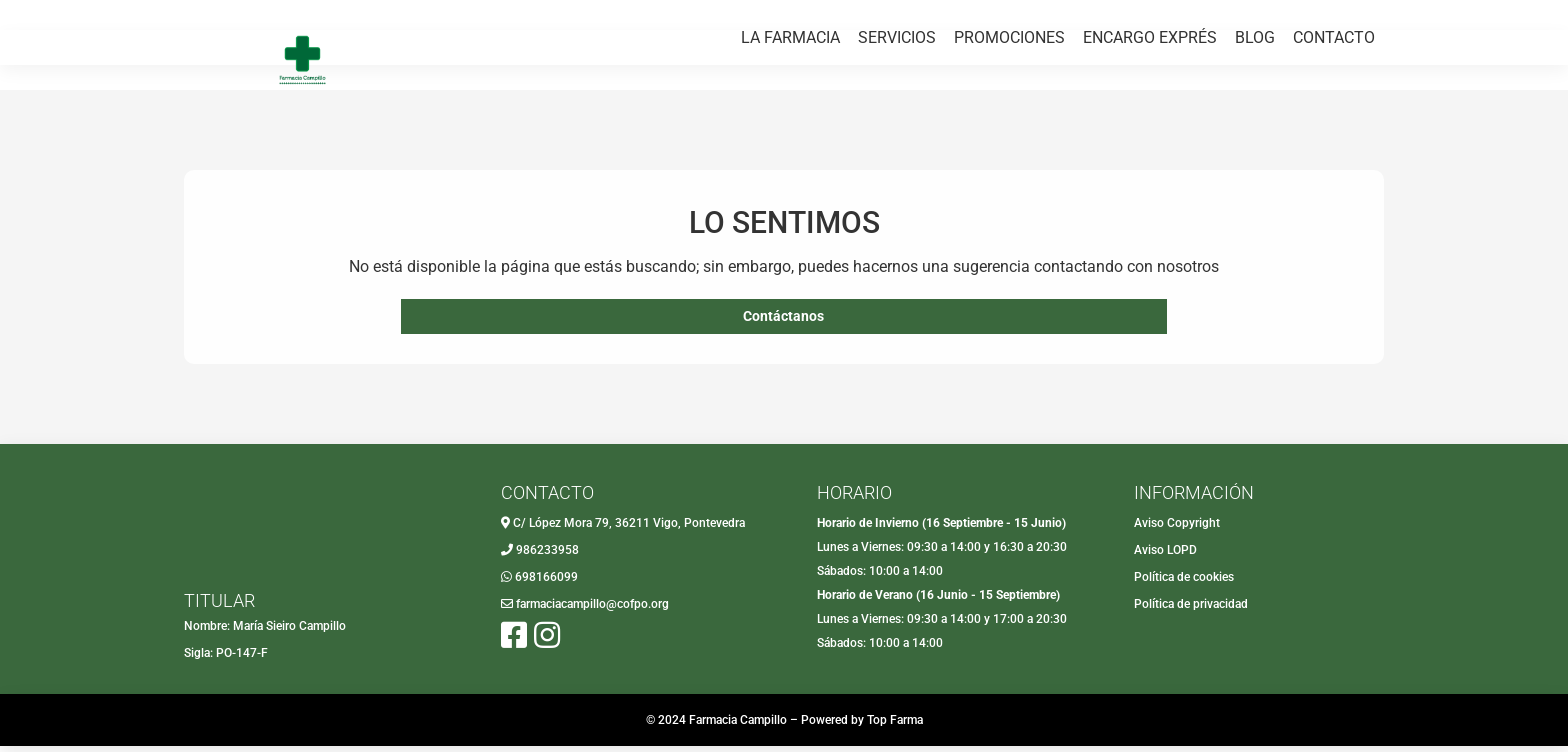 The image size is (1568, 752). Describe the element at coordinates (862, 726) in the screenshot. I see `Powered by Top Farma` at that location.